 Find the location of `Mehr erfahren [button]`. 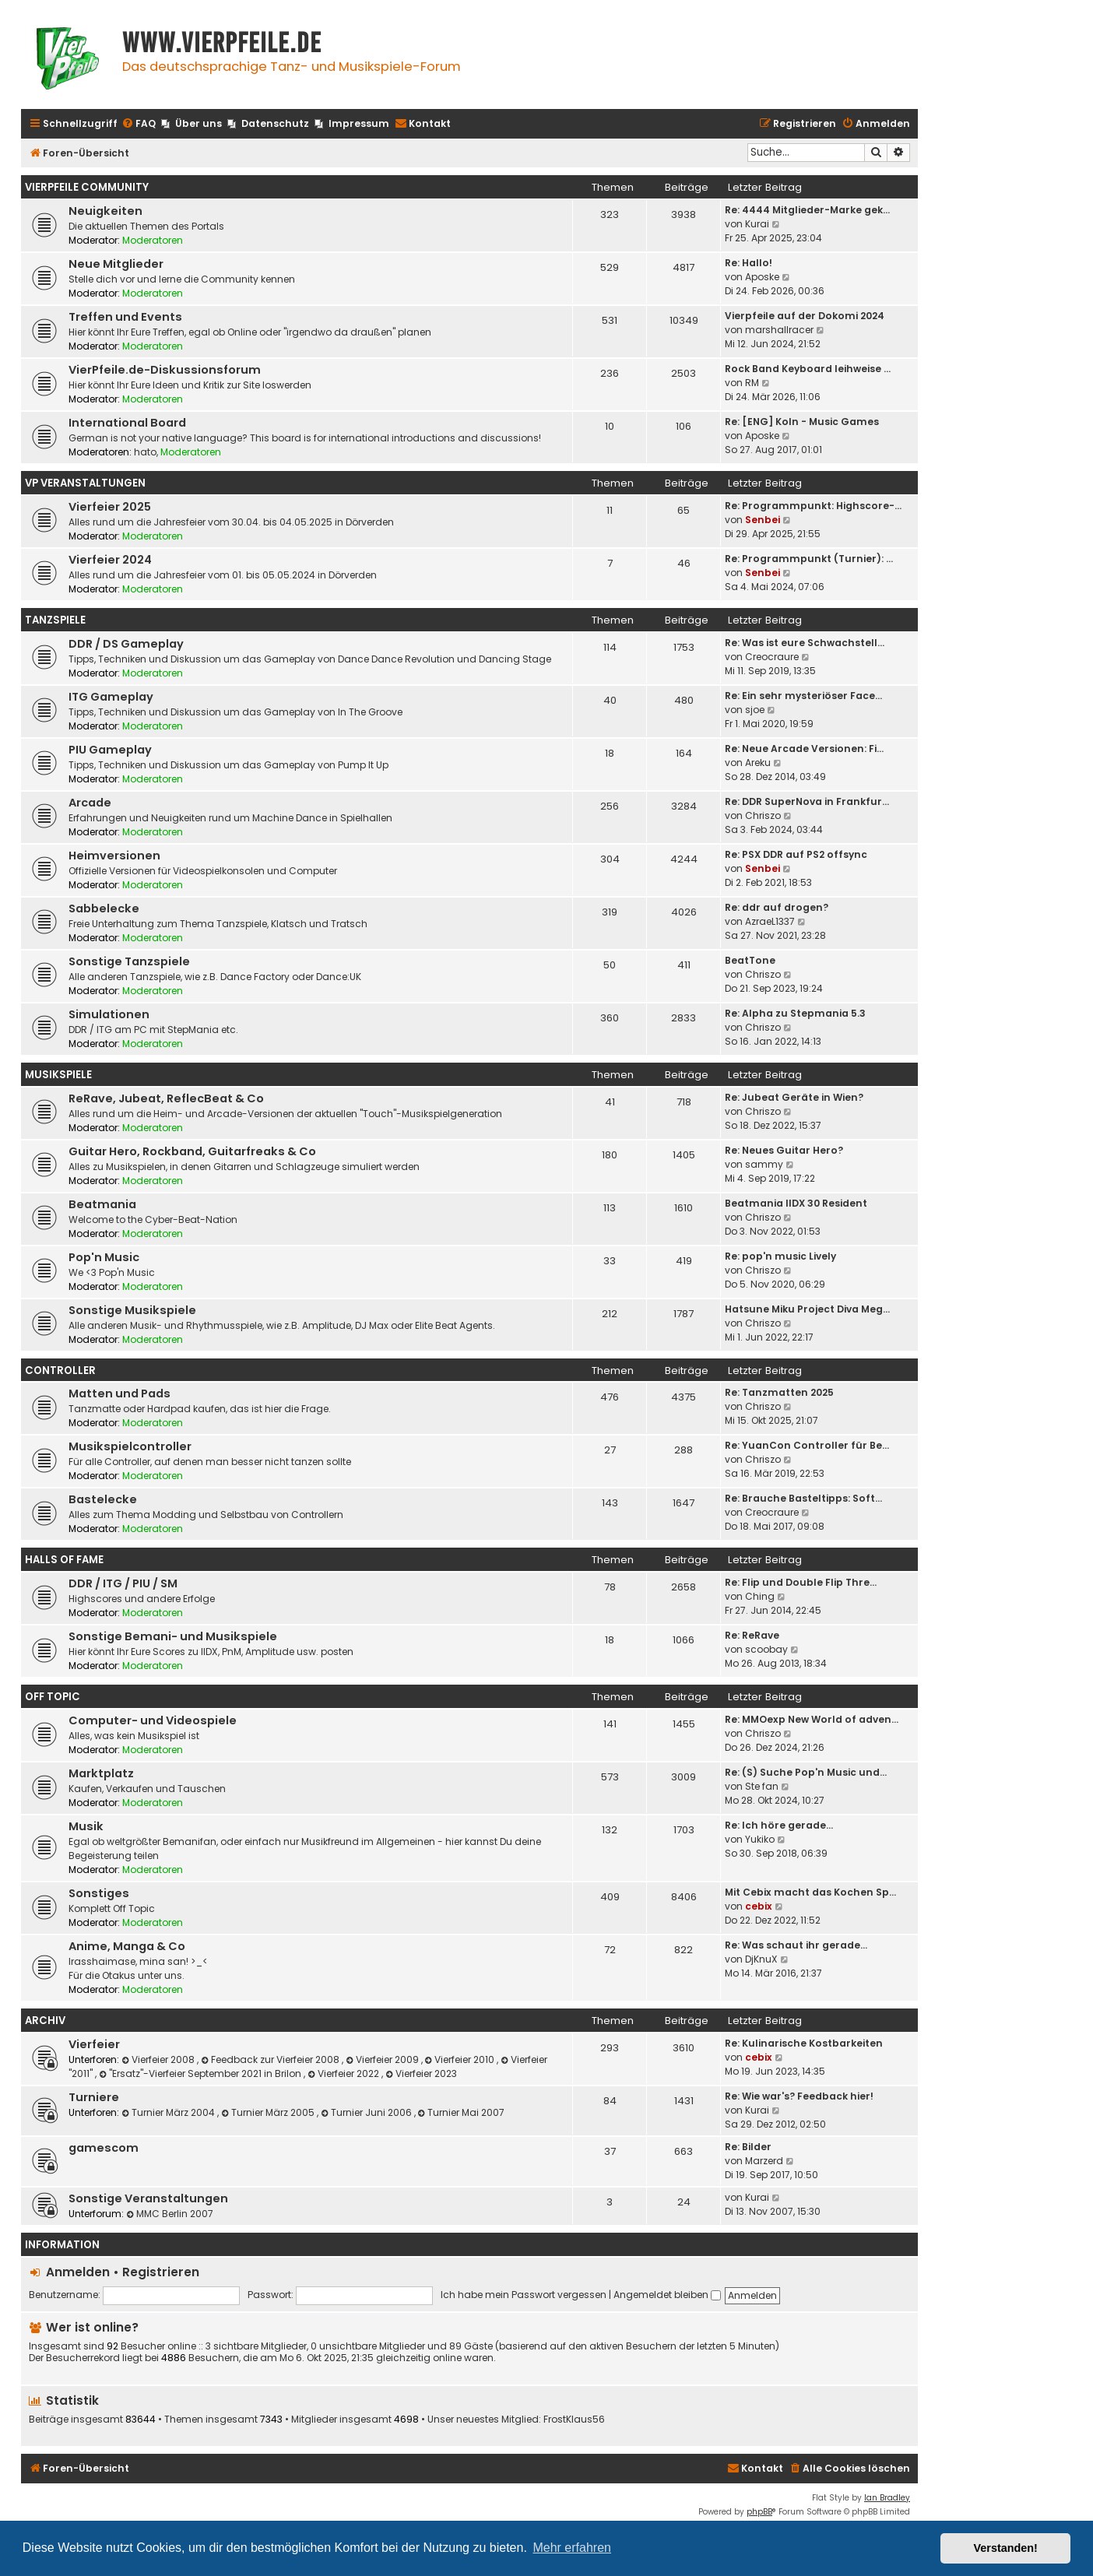

Mehr erfahren [button] is located at coordinates (571, 2547).